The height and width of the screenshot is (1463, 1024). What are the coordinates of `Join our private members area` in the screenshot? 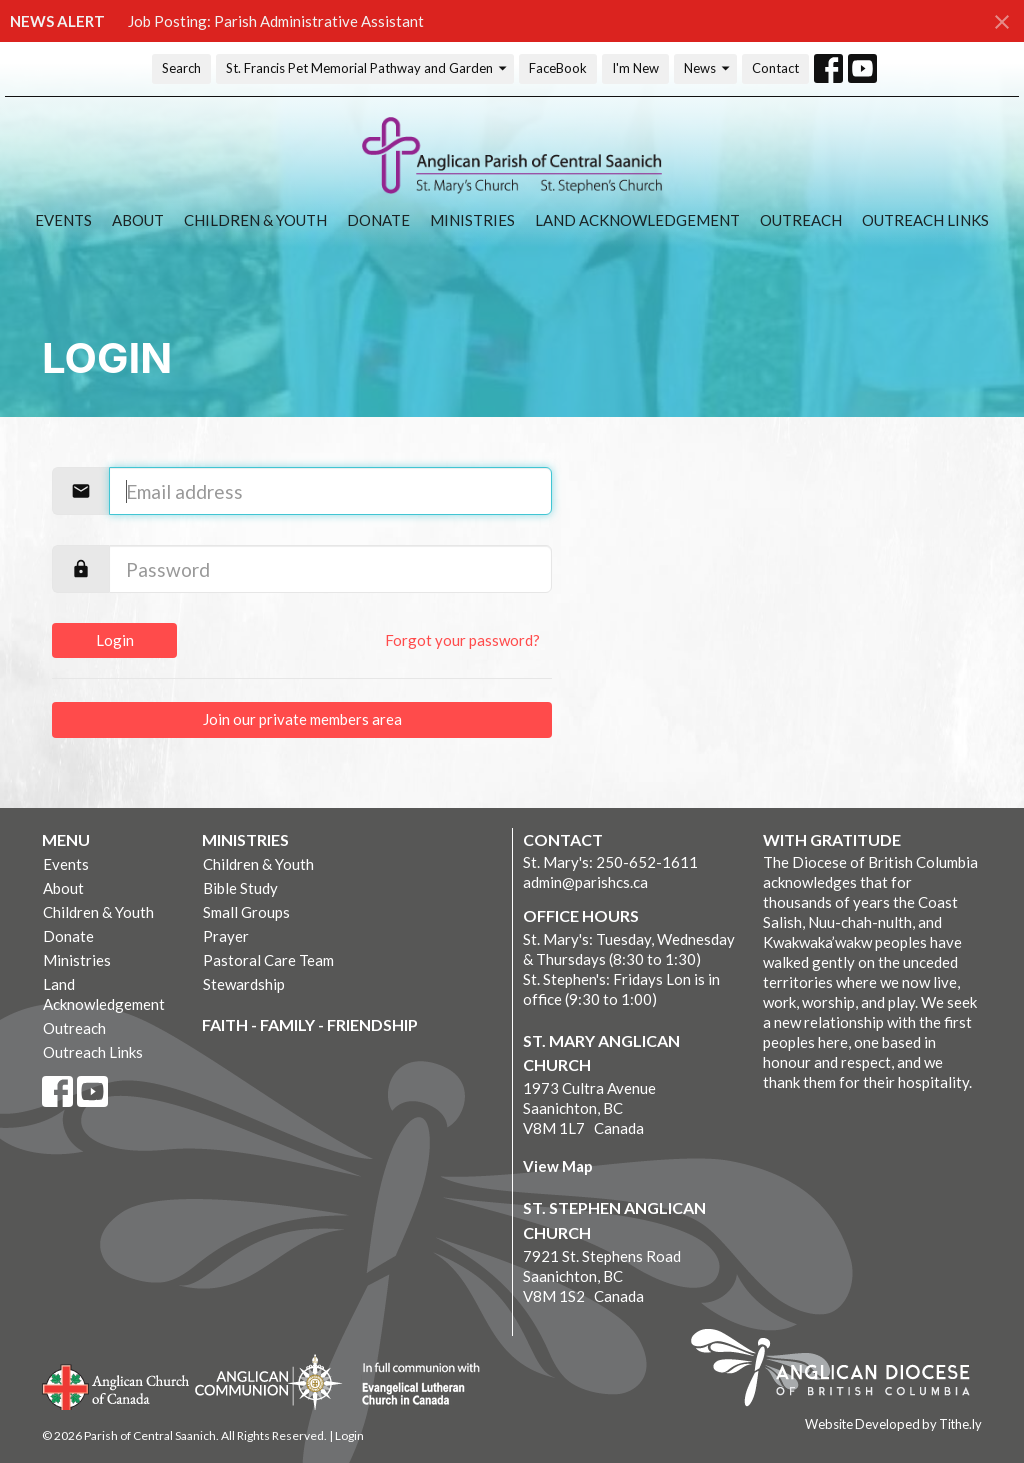 It's located at (302, 719).